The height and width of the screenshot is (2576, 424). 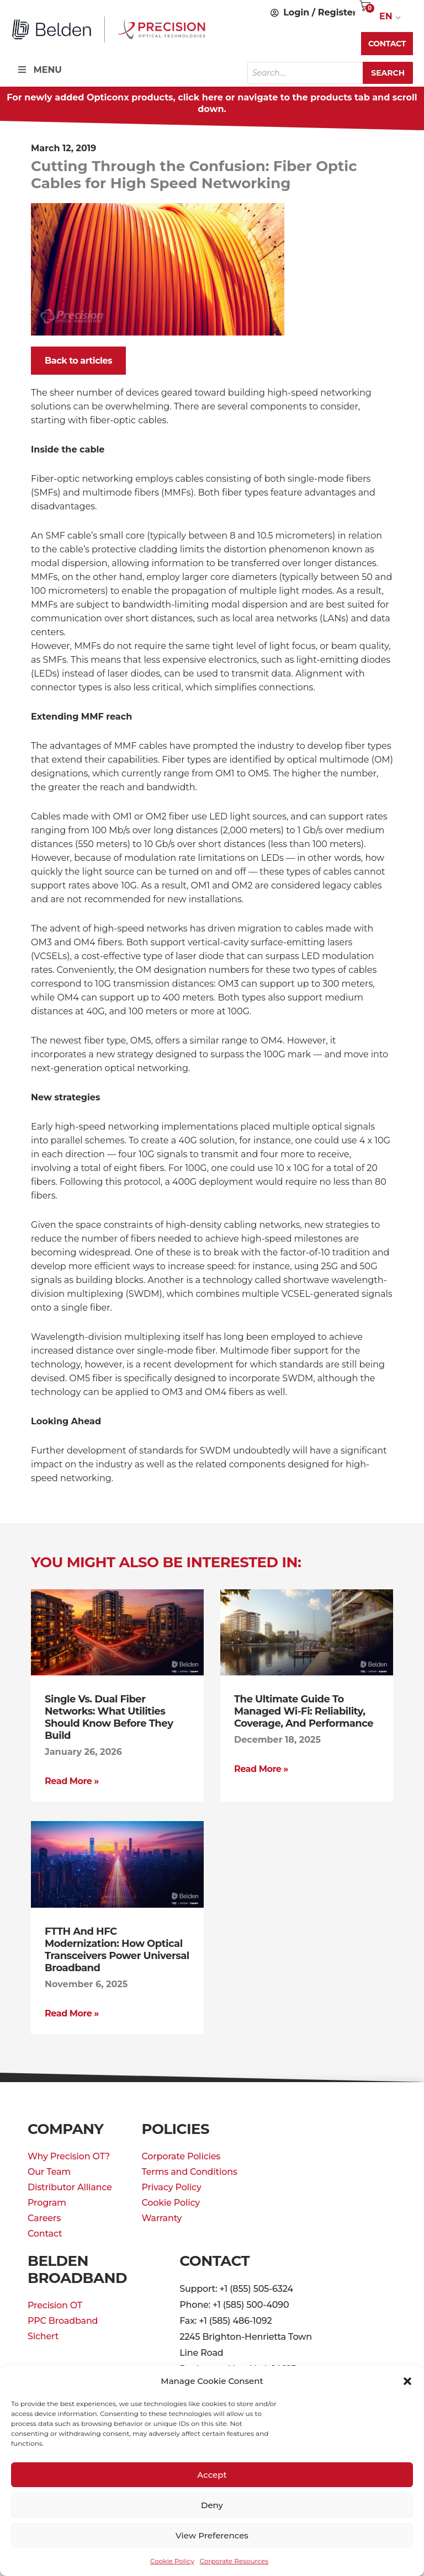 I want to click on Precision OT, so click(x=55, y=2305).